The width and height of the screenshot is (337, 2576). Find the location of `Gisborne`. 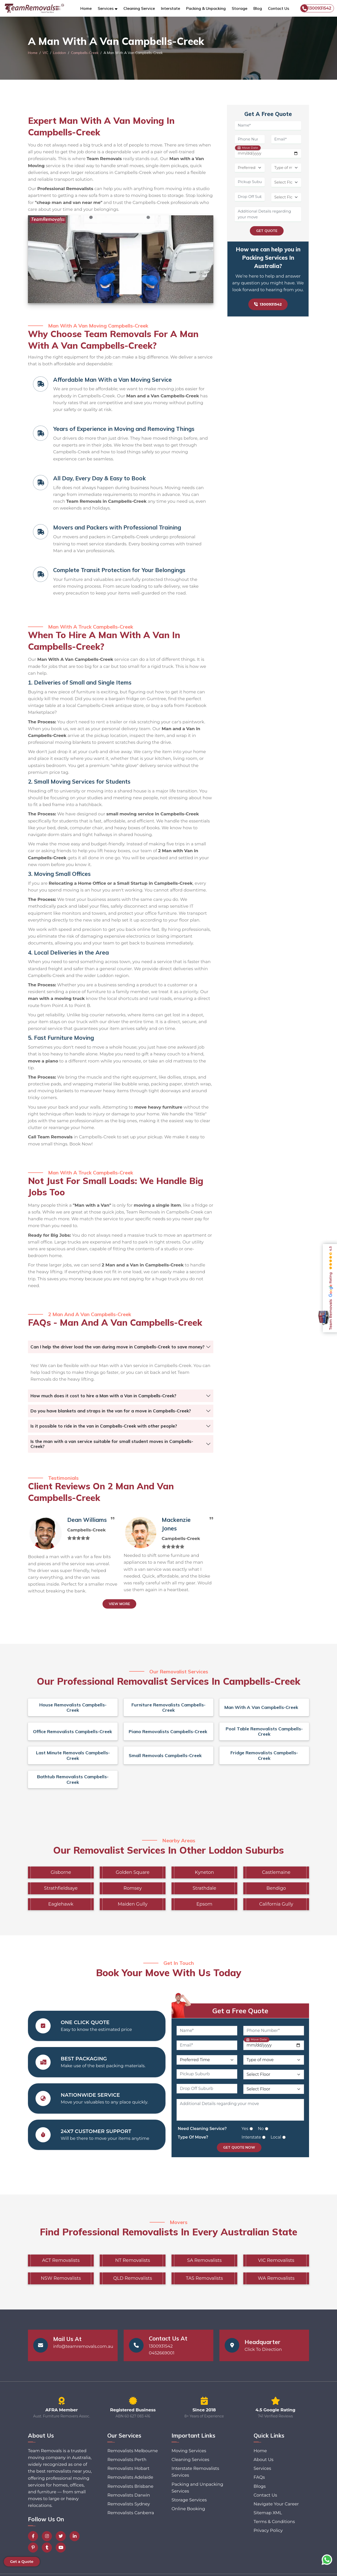

Gisborne is located at coordinates (61, 1872).